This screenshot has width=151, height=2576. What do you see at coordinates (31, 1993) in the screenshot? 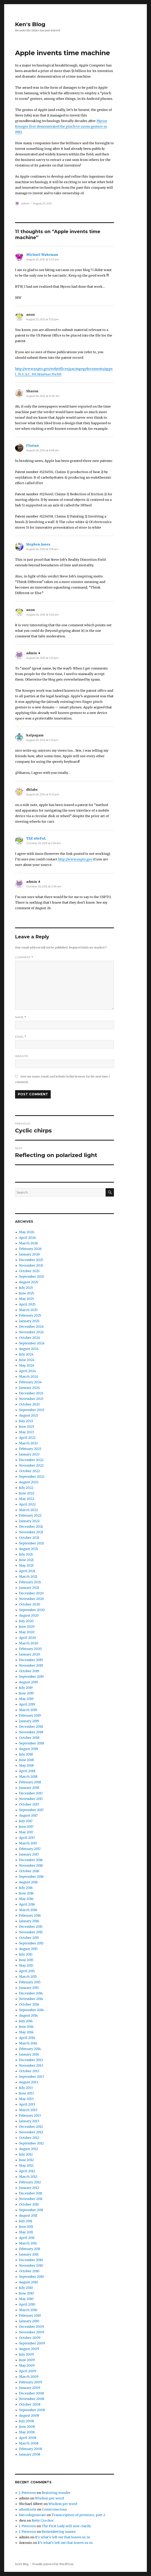
I see `December 2014` at bounding box center [31, 1993].